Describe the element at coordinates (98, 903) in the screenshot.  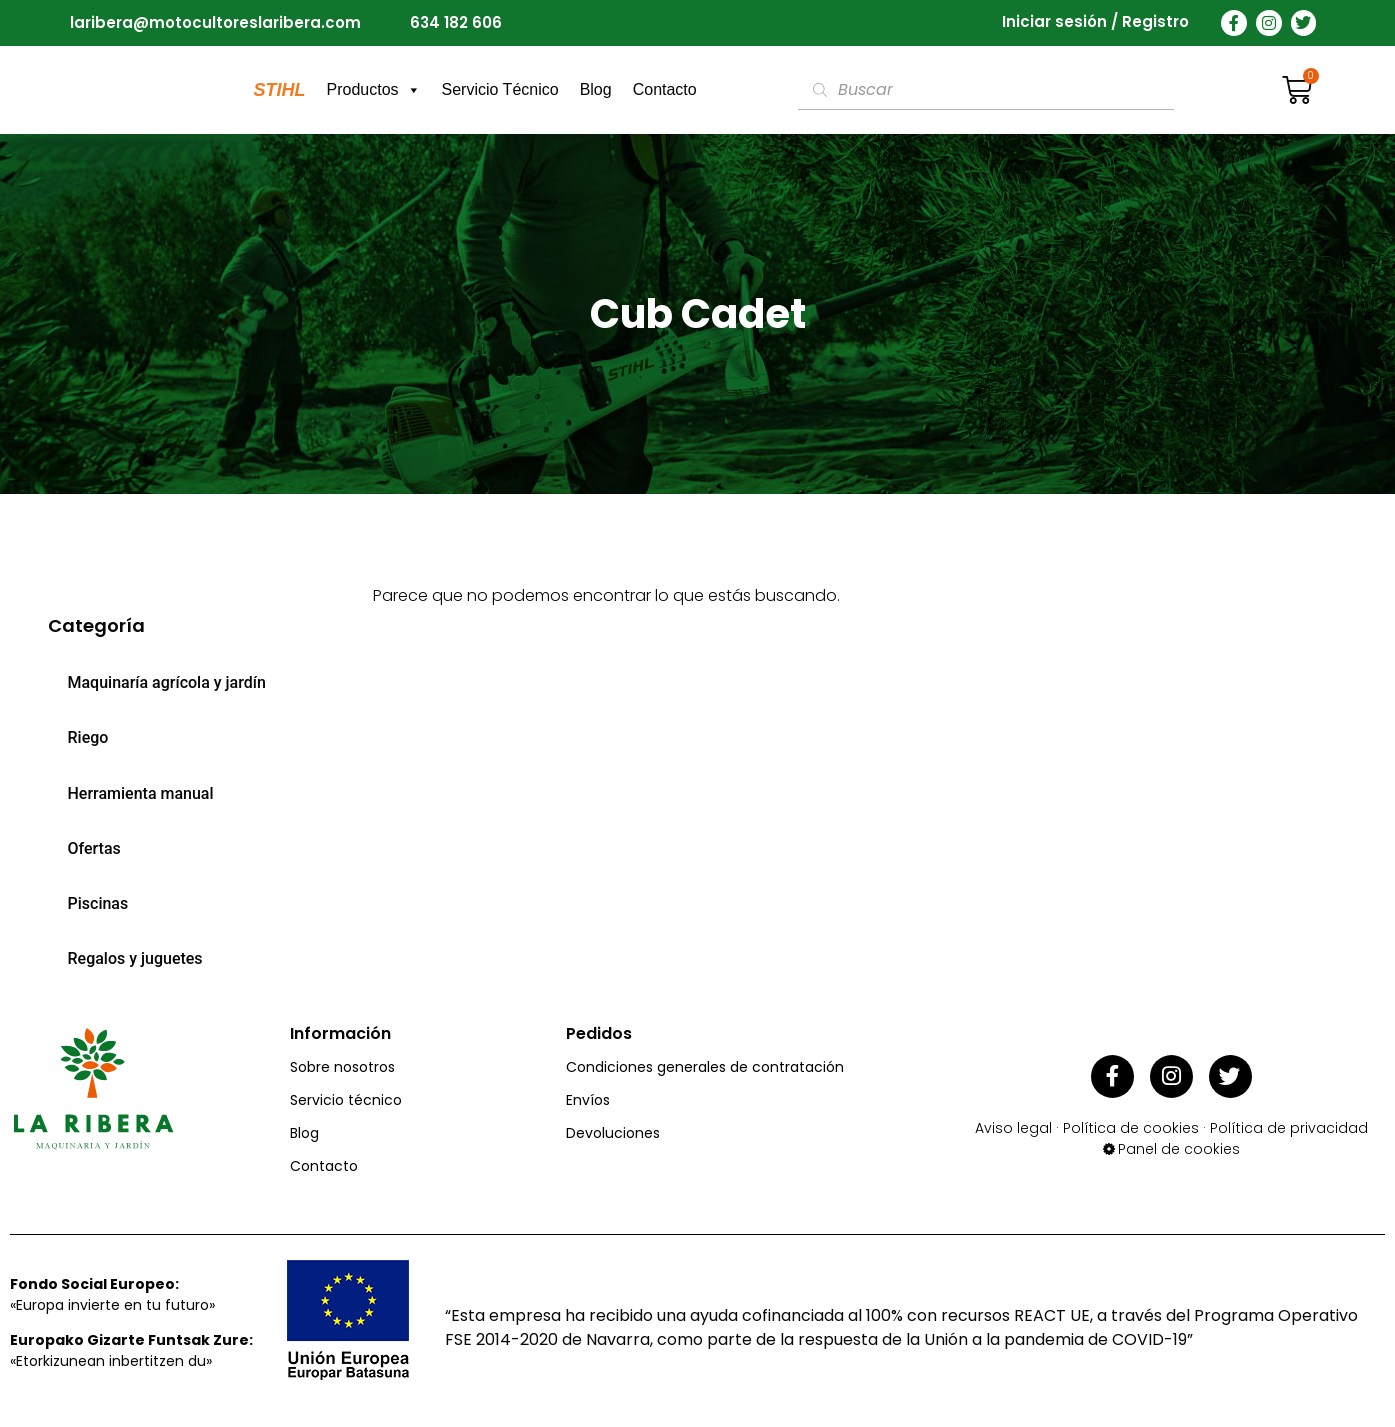
I see `Piscinas [menuitem]` at that location.